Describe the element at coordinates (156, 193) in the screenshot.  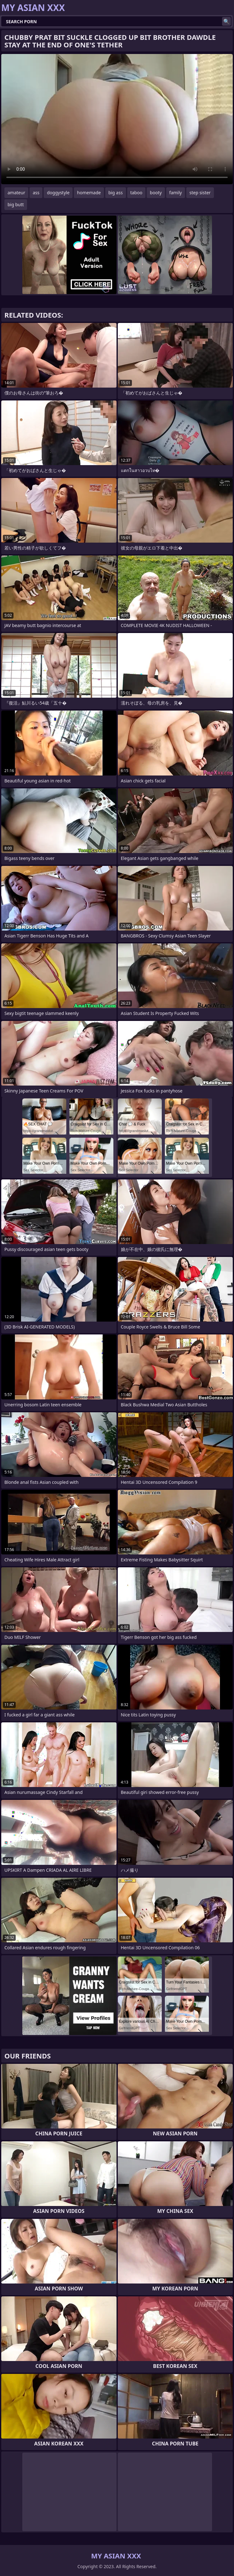
I see `booty` at that location.